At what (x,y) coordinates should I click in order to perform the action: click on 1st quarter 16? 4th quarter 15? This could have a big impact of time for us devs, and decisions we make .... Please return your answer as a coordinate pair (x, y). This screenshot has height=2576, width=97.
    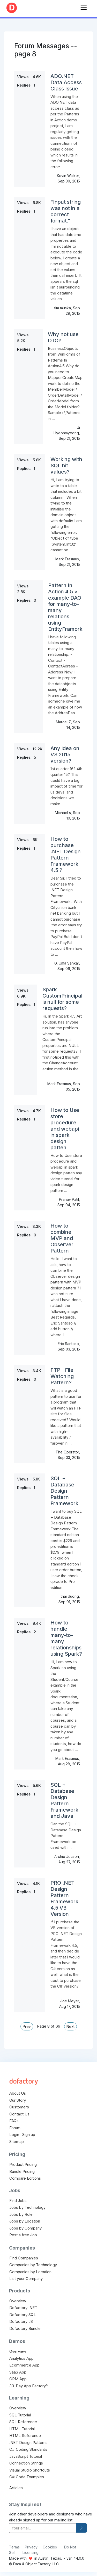
    Looking at the image, I should click on (66, 786).